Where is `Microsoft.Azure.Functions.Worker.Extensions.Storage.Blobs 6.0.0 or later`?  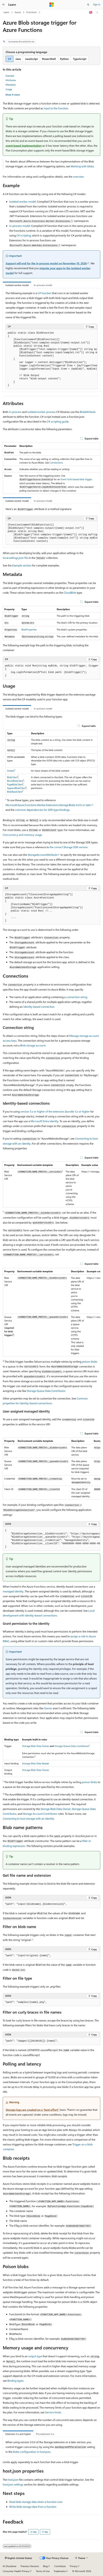
Microsoft.Azure.Functions.Worker.Extensions.Storage.Blobs 6.0.0 or later is located at coordinates (48, 805).